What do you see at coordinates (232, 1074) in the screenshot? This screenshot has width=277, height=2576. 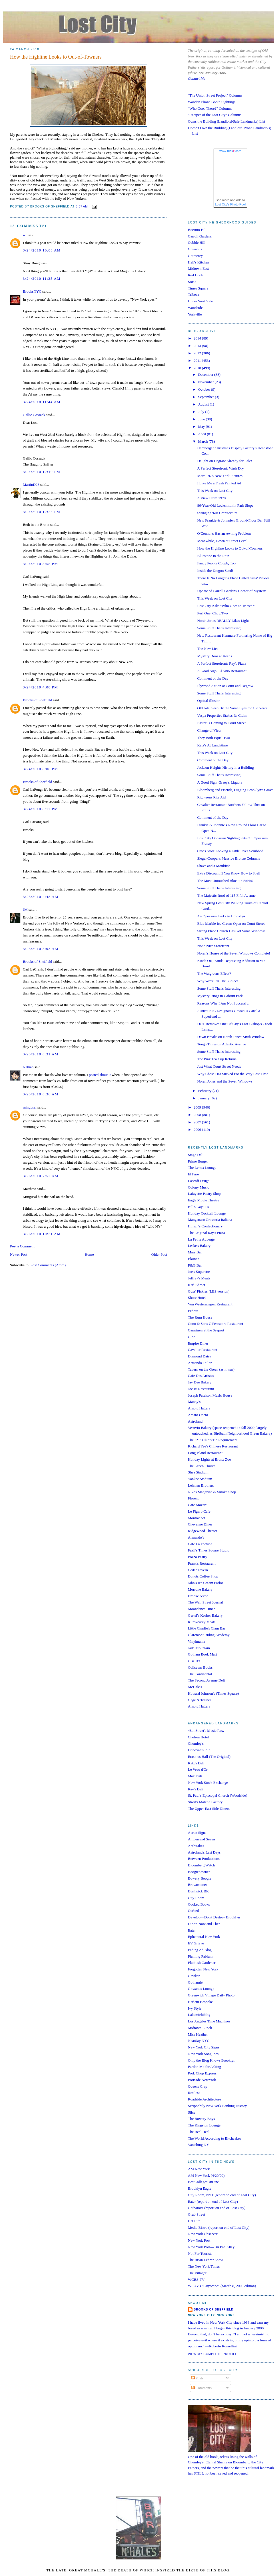 I see `Why Chase Has Sucked For the Very Last Time` at bounding box center [232, 1074].